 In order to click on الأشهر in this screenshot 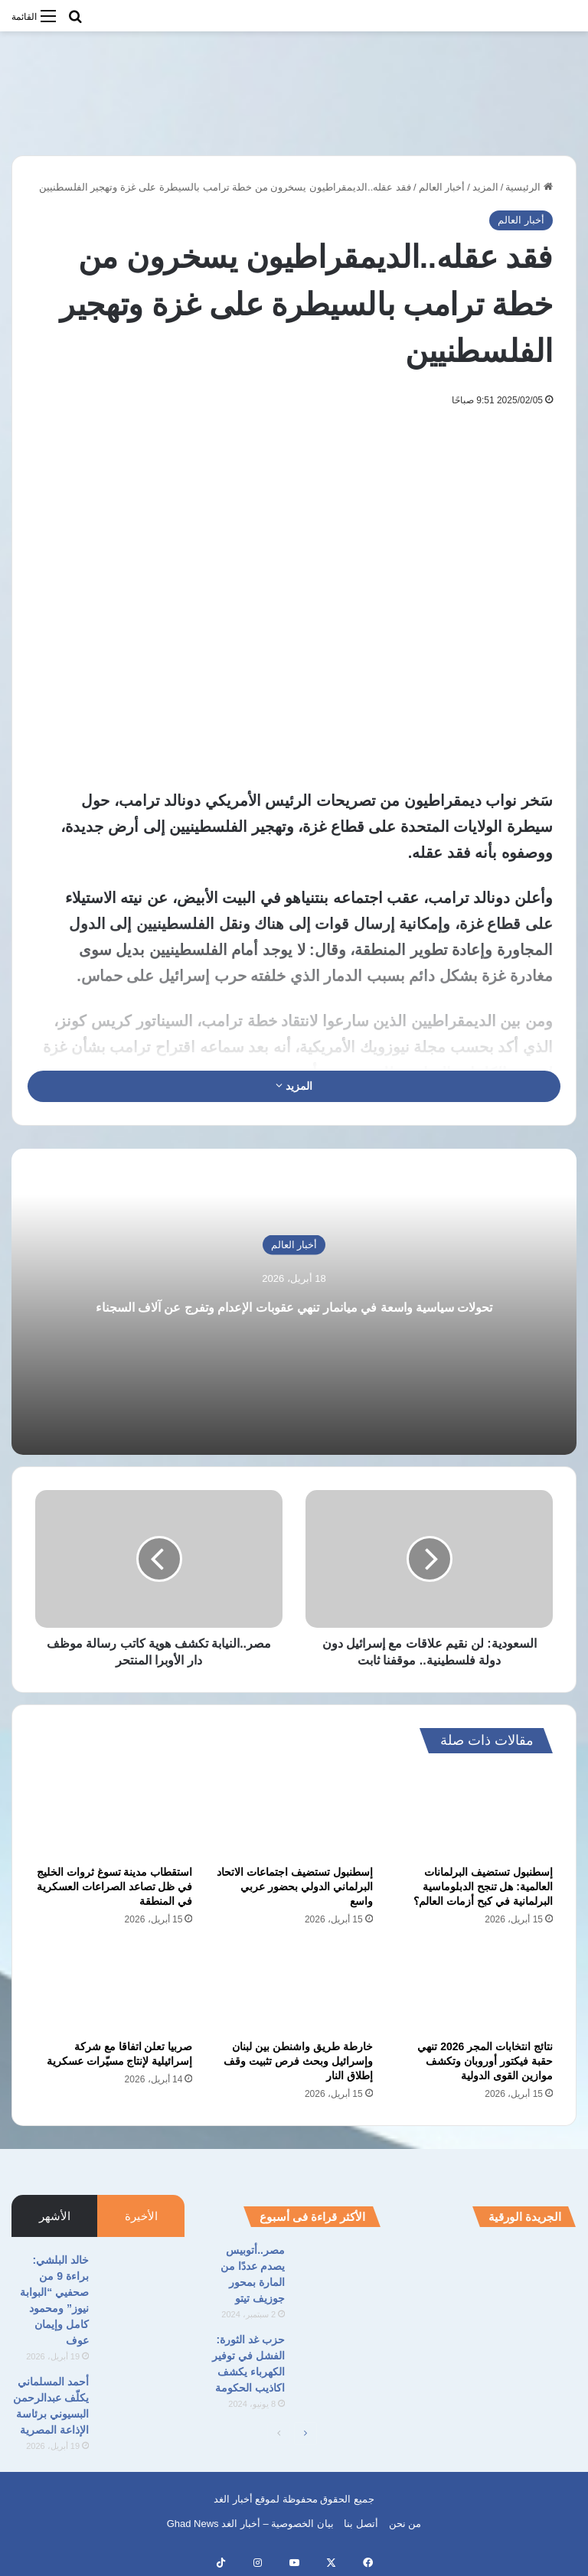, I will do `click(54, 2215)`.